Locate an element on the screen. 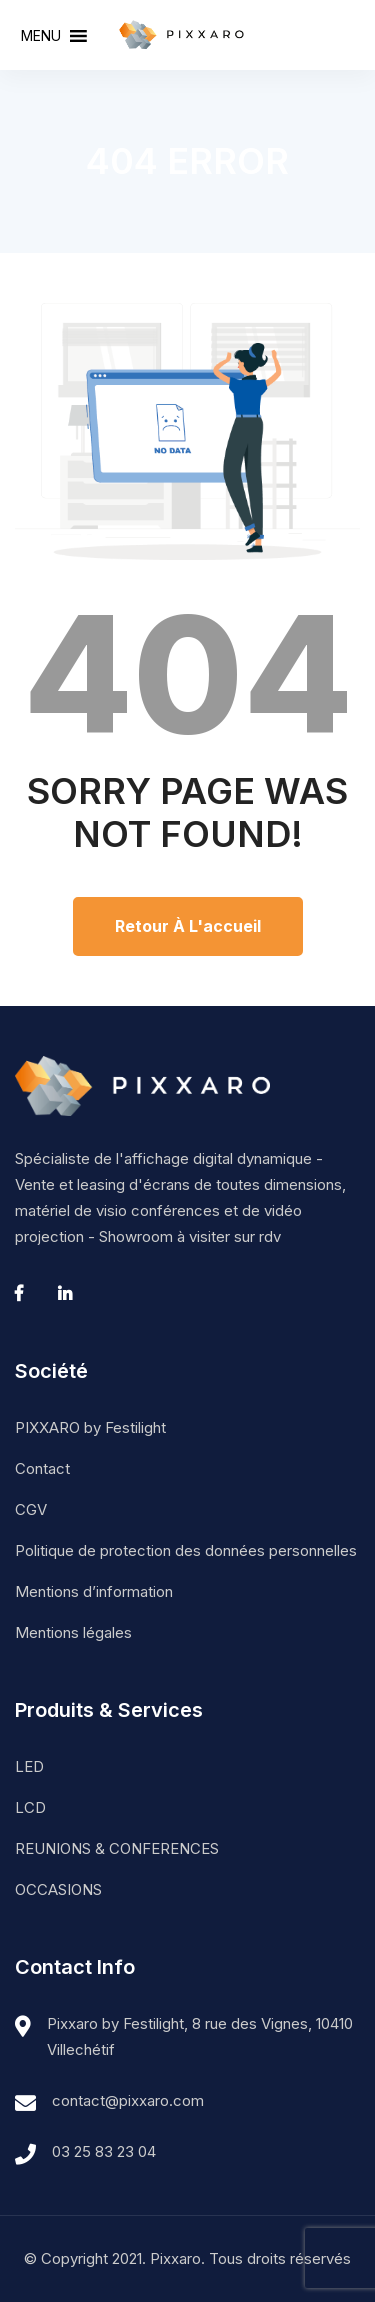 Image resolution: width=375 pixels, height=2302 pixels. Retour à l'accueil is located at coordinates (188, 926).